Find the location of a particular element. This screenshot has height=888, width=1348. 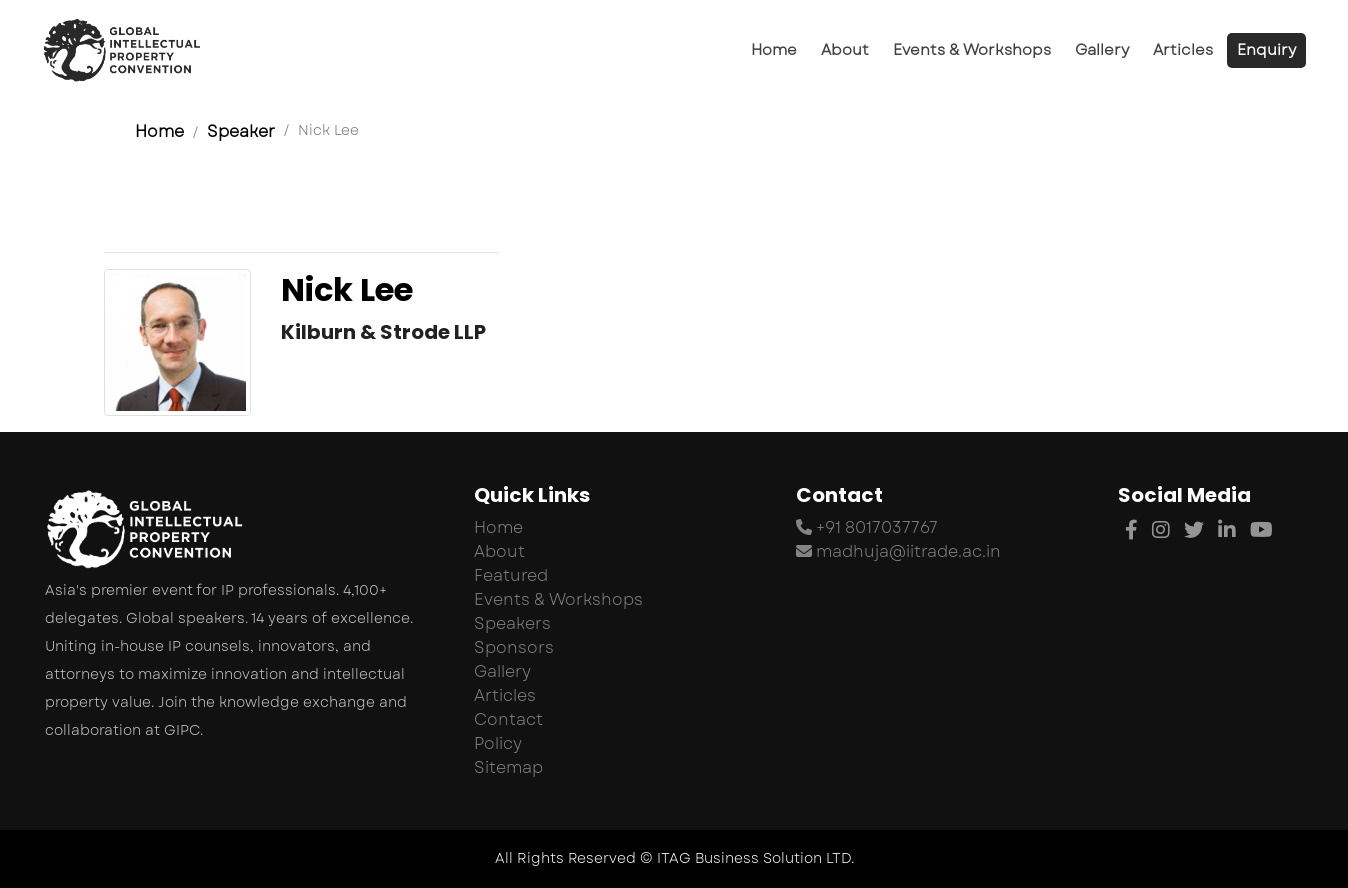

Contact is located at coordinates (508, 719).